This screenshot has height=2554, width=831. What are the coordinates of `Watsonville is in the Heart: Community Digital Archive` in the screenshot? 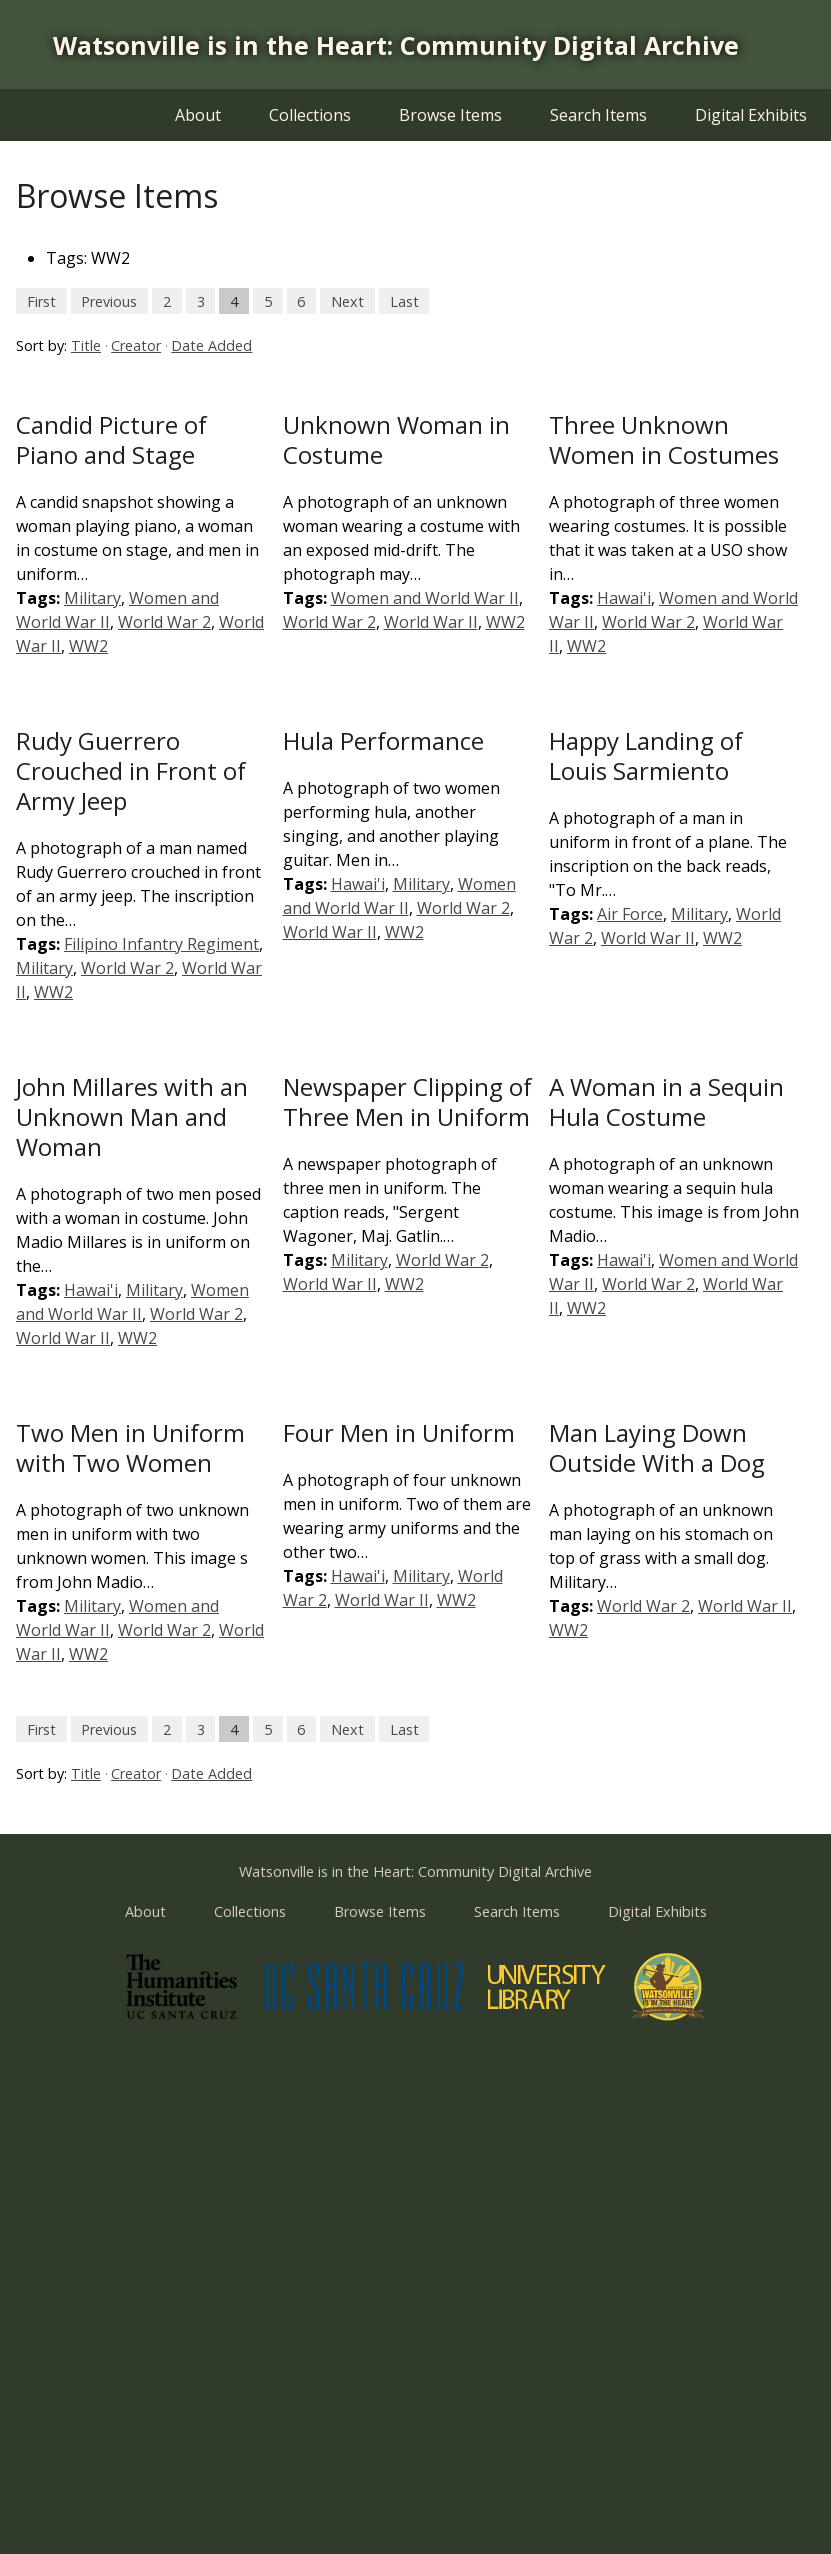 It's located at (396, 45).